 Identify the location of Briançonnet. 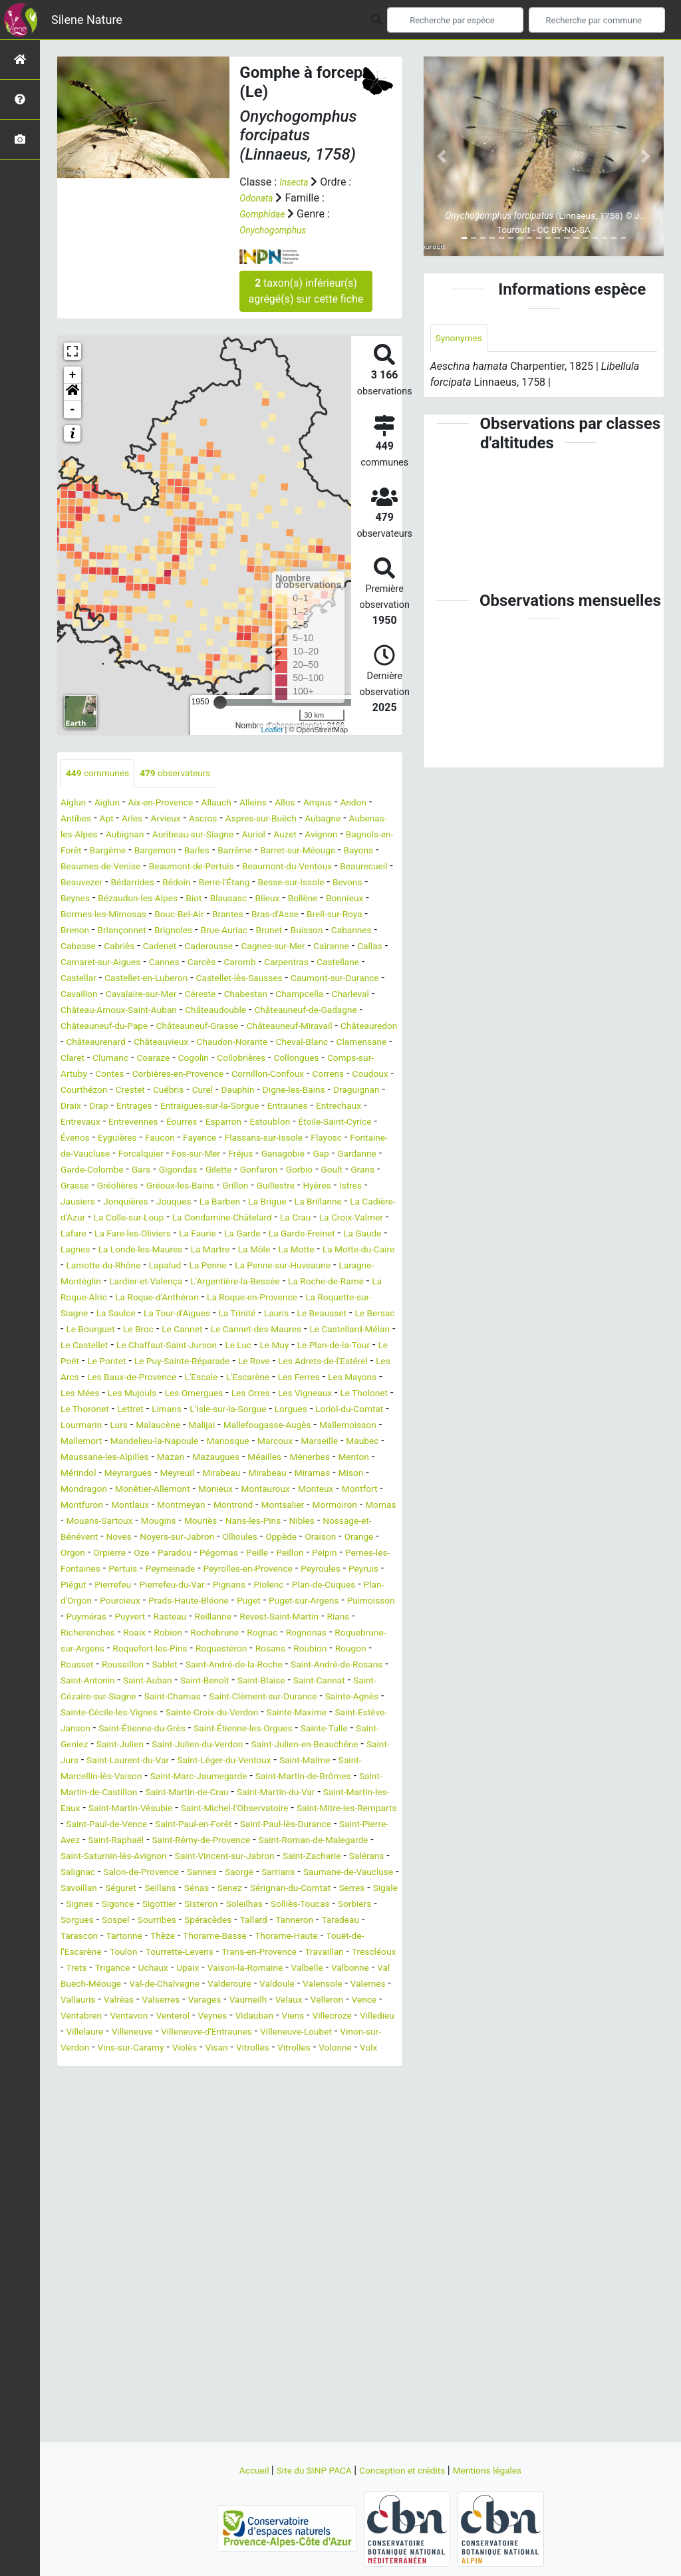
(162, 947).